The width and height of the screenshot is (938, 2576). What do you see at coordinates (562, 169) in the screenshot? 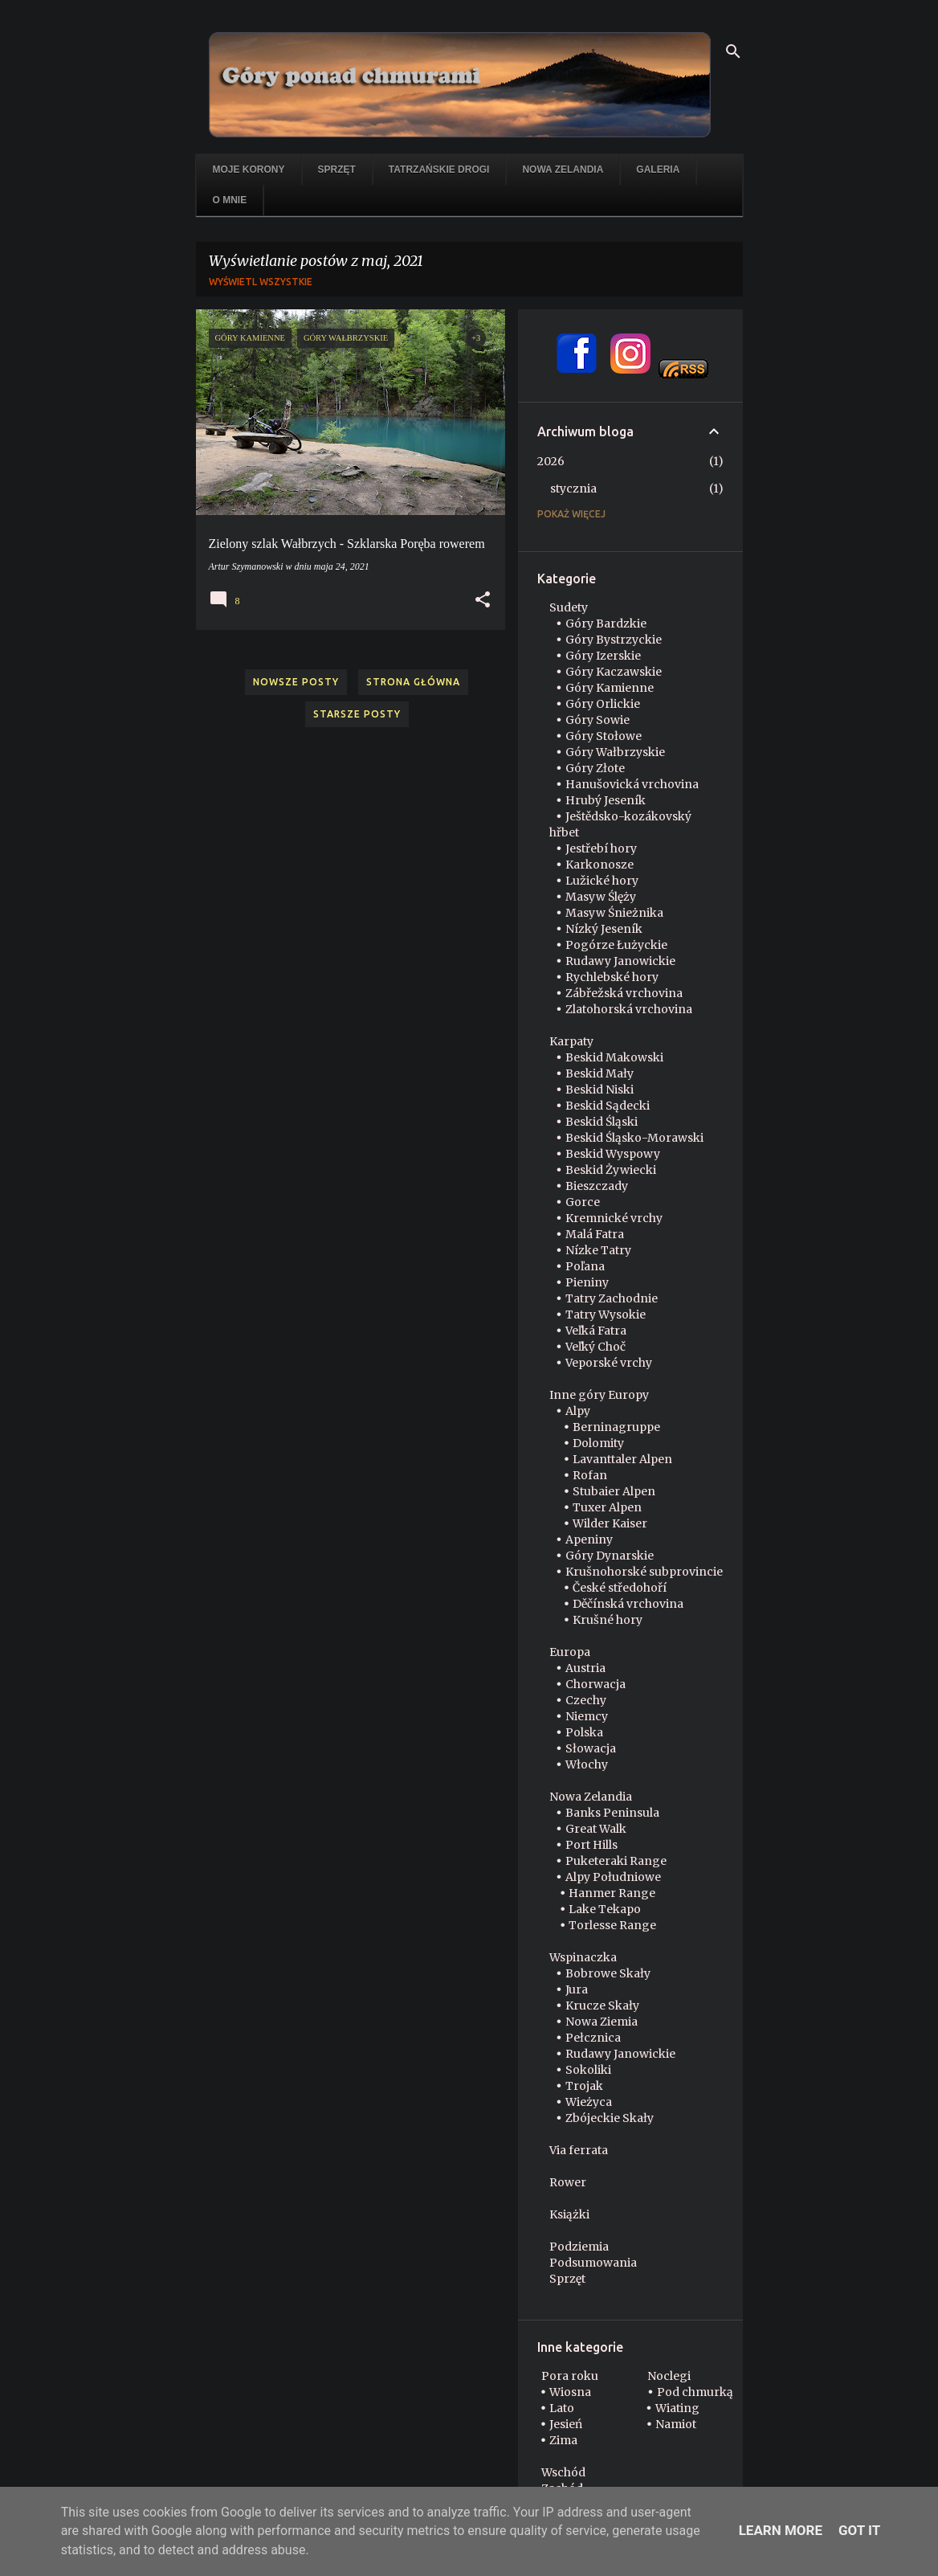
I see `Nowa Zelandia` at bounding box center [562, 169].